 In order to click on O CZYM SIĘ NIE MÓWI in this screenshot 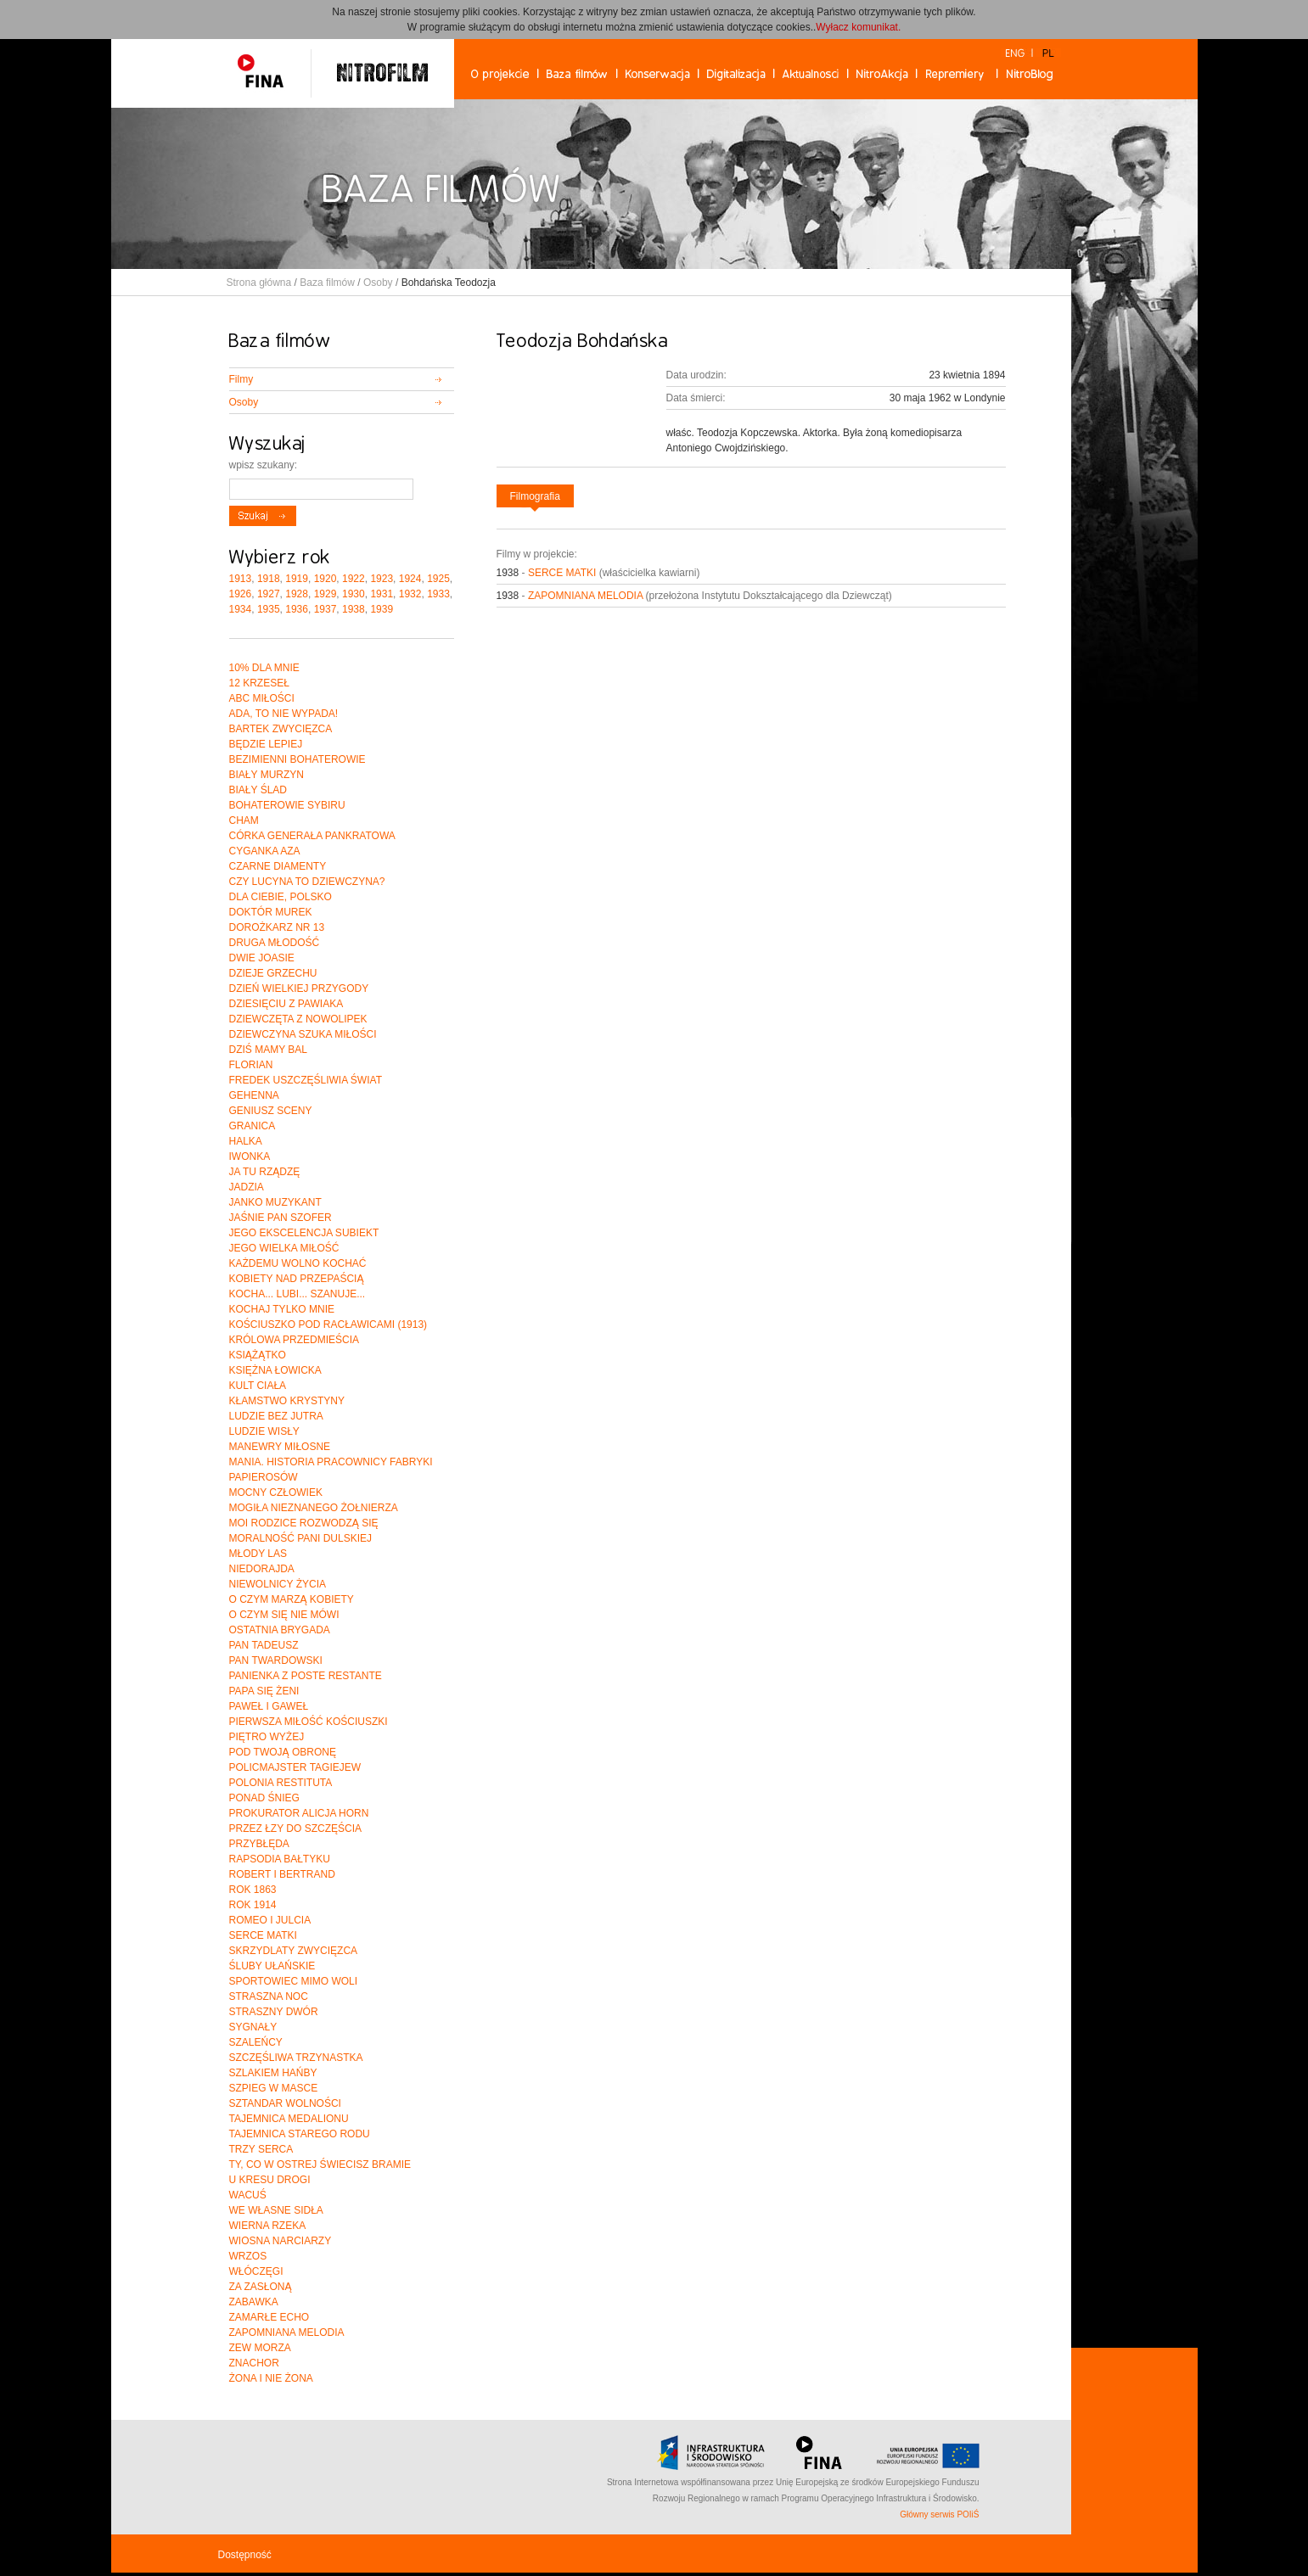, I will do `click(284, 1615)`.